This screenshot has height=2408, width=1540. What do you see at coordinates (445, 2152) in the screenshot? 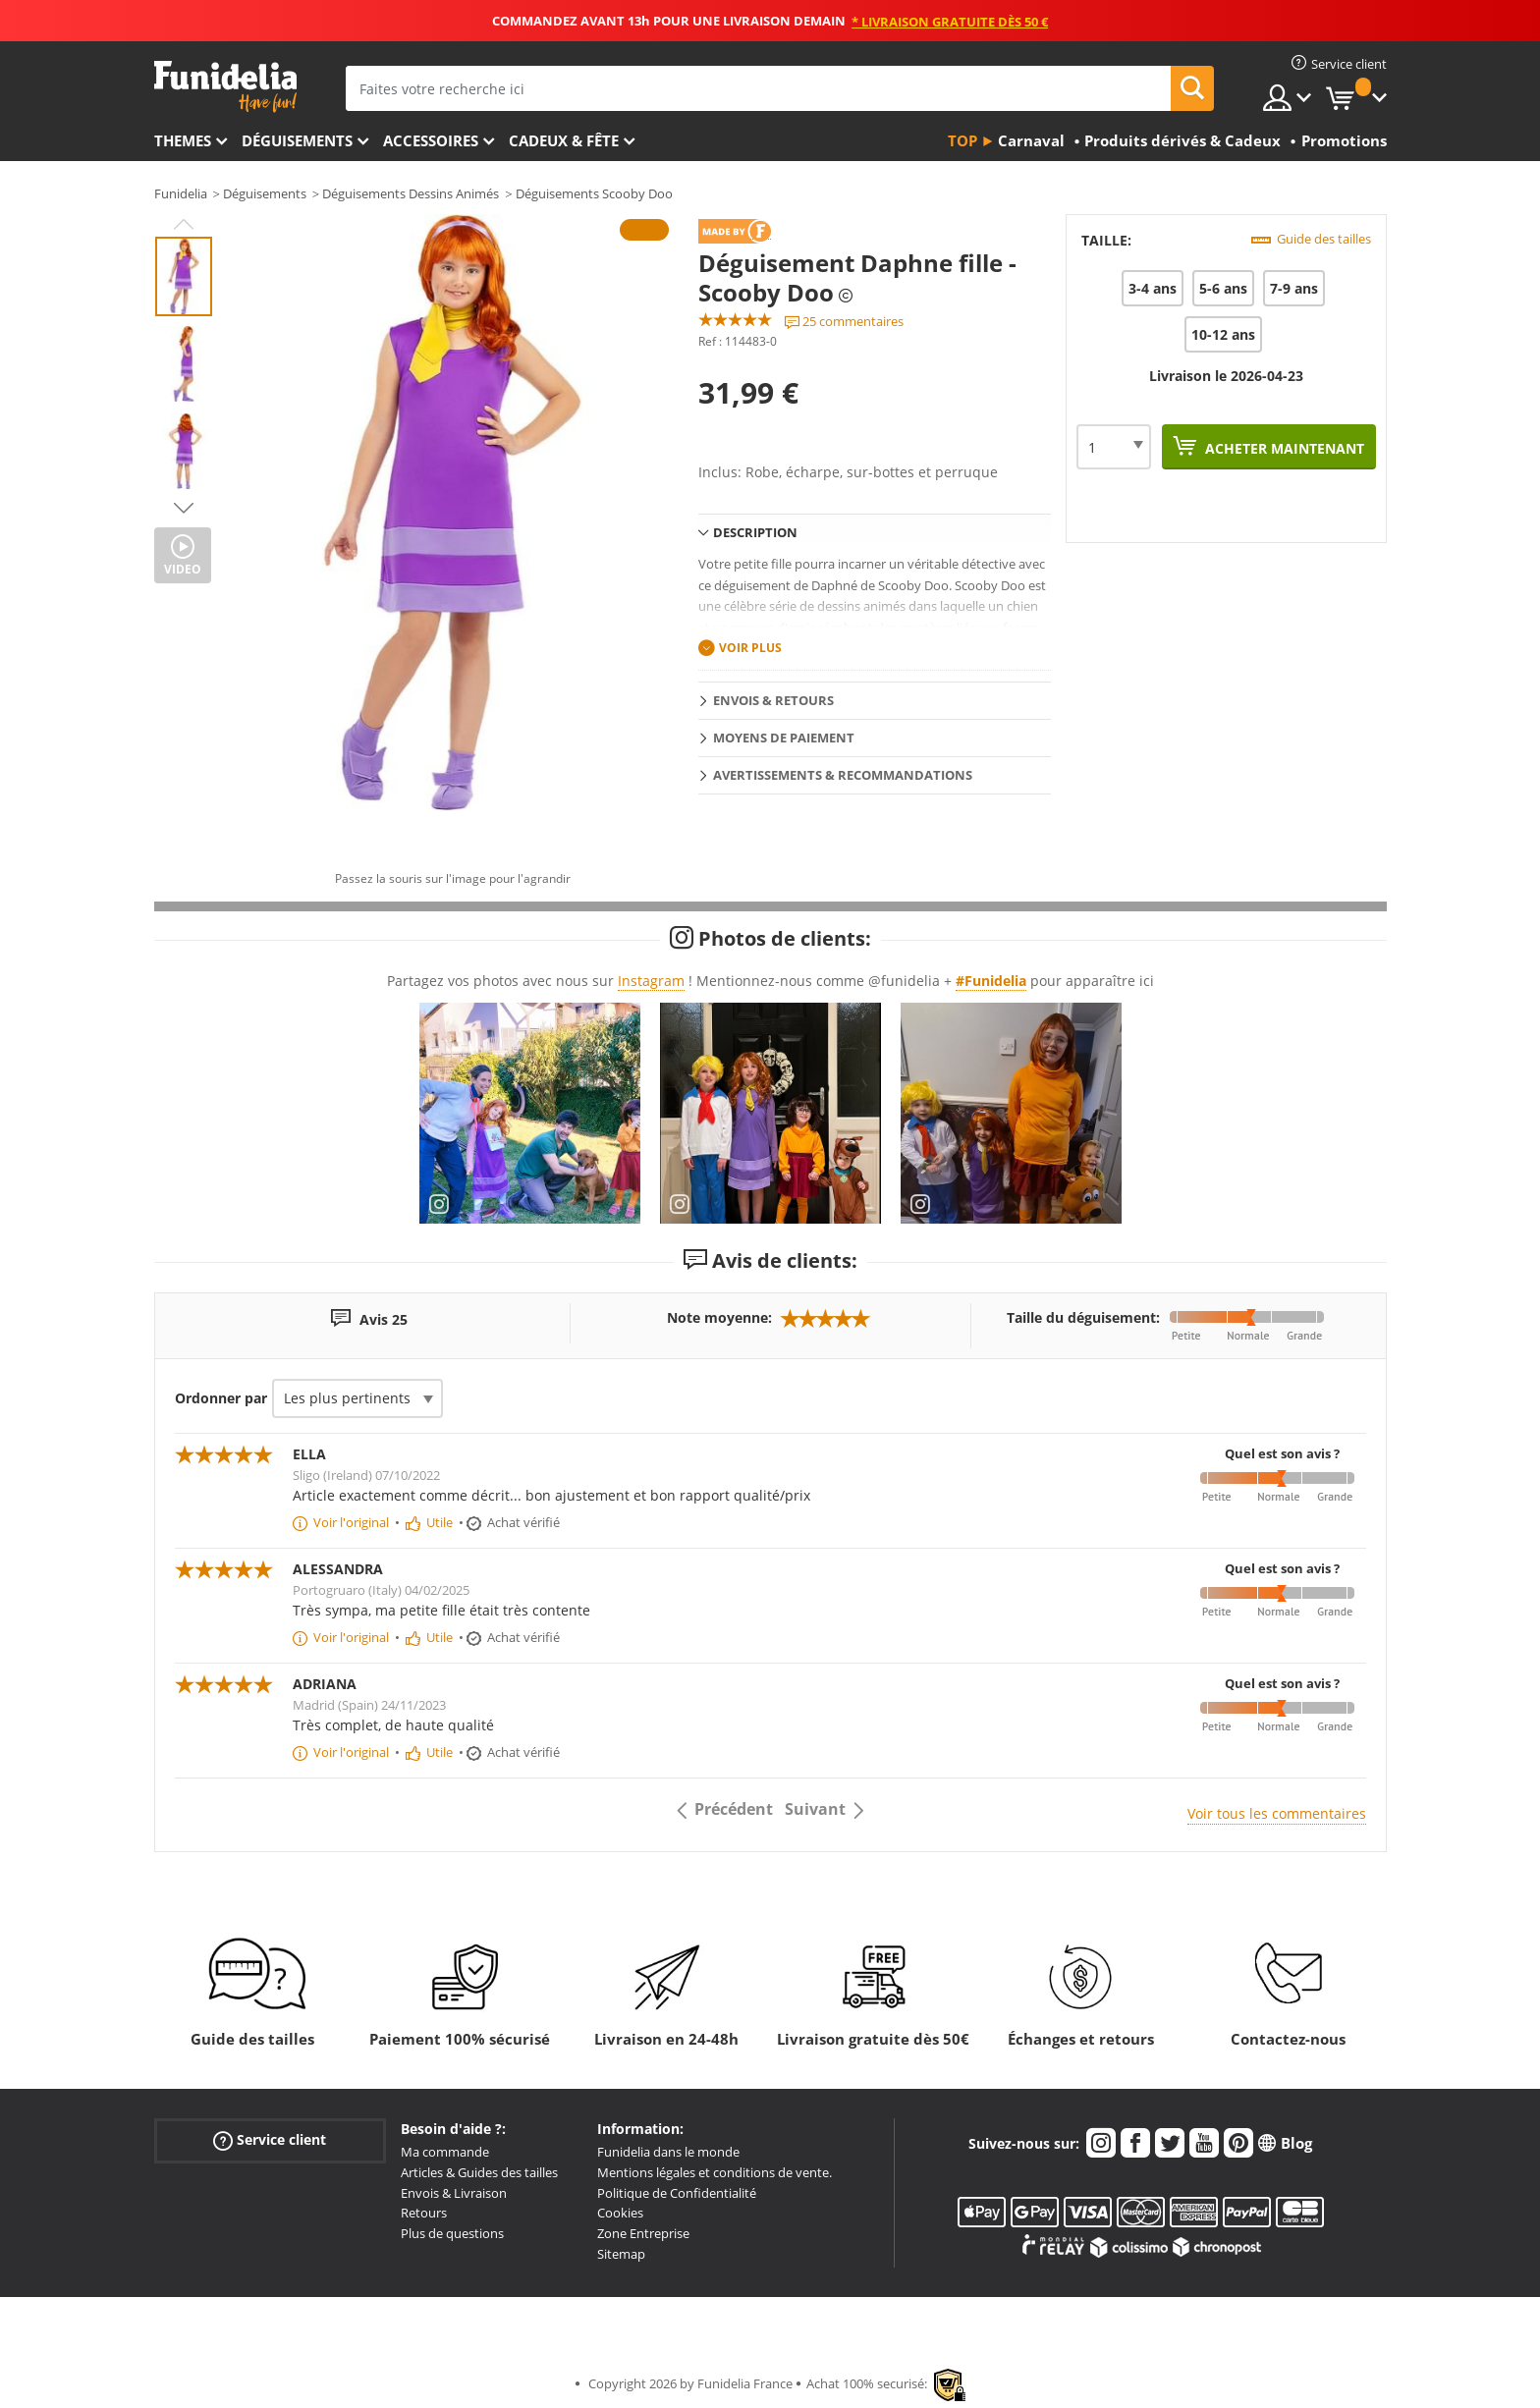
I see `Ma commande` at bounding box center [445, 2152].